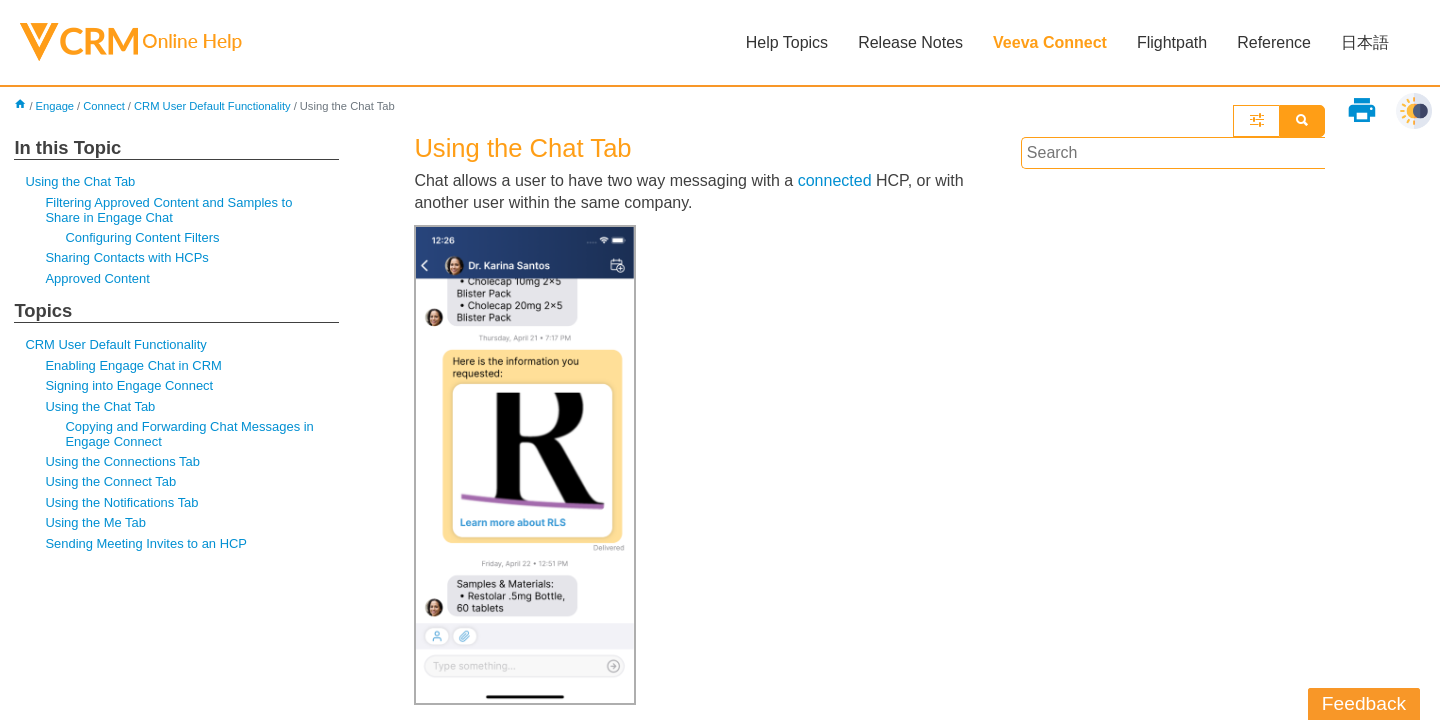 This screenshot has width=1440, height=720. I want to click on Connect, so click(104, 106).